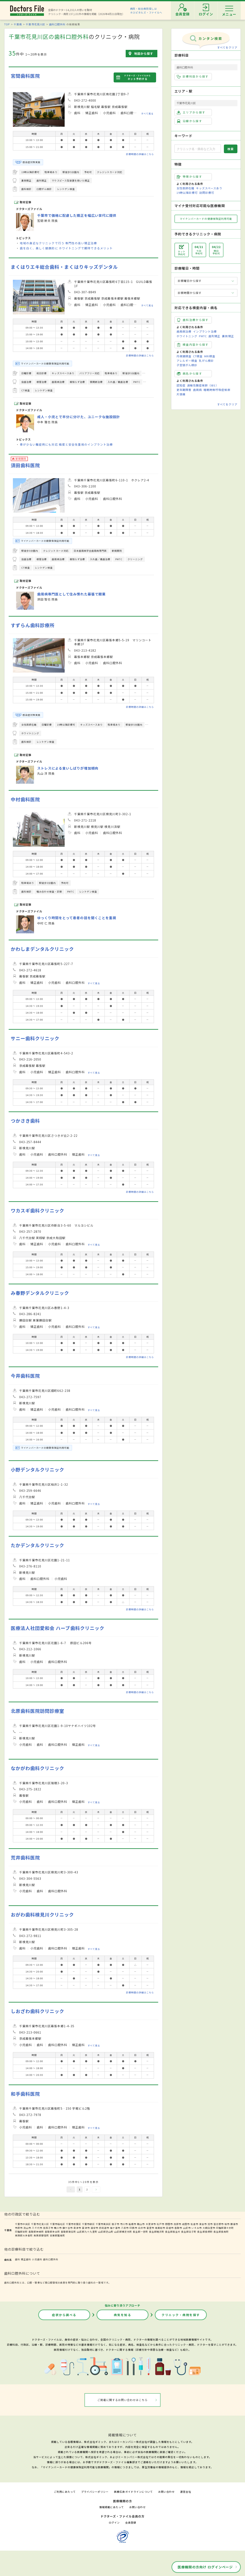 This screenshot has height=2576, width=245. Describe the element at coordinates (203, 2224) in the screenshot. I see `東金市` at that location.